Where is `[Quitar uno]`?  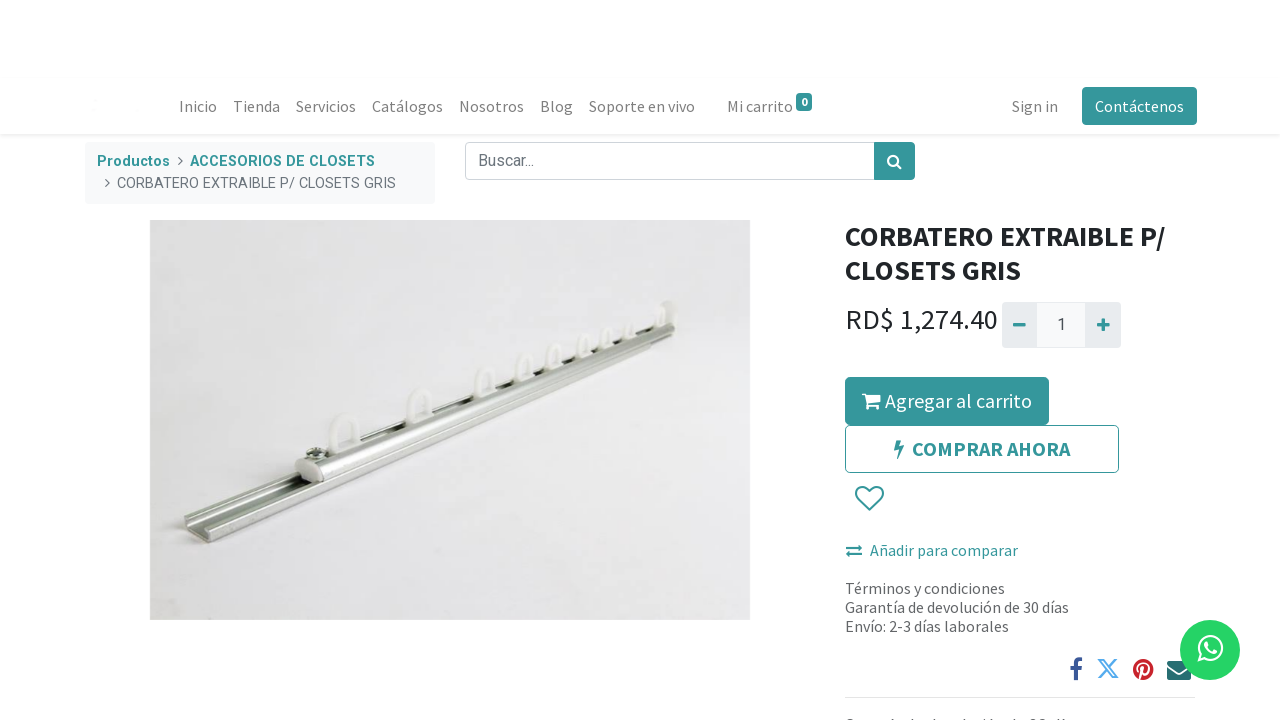
[Quitar uno] is located at coordinates (1019, 325).